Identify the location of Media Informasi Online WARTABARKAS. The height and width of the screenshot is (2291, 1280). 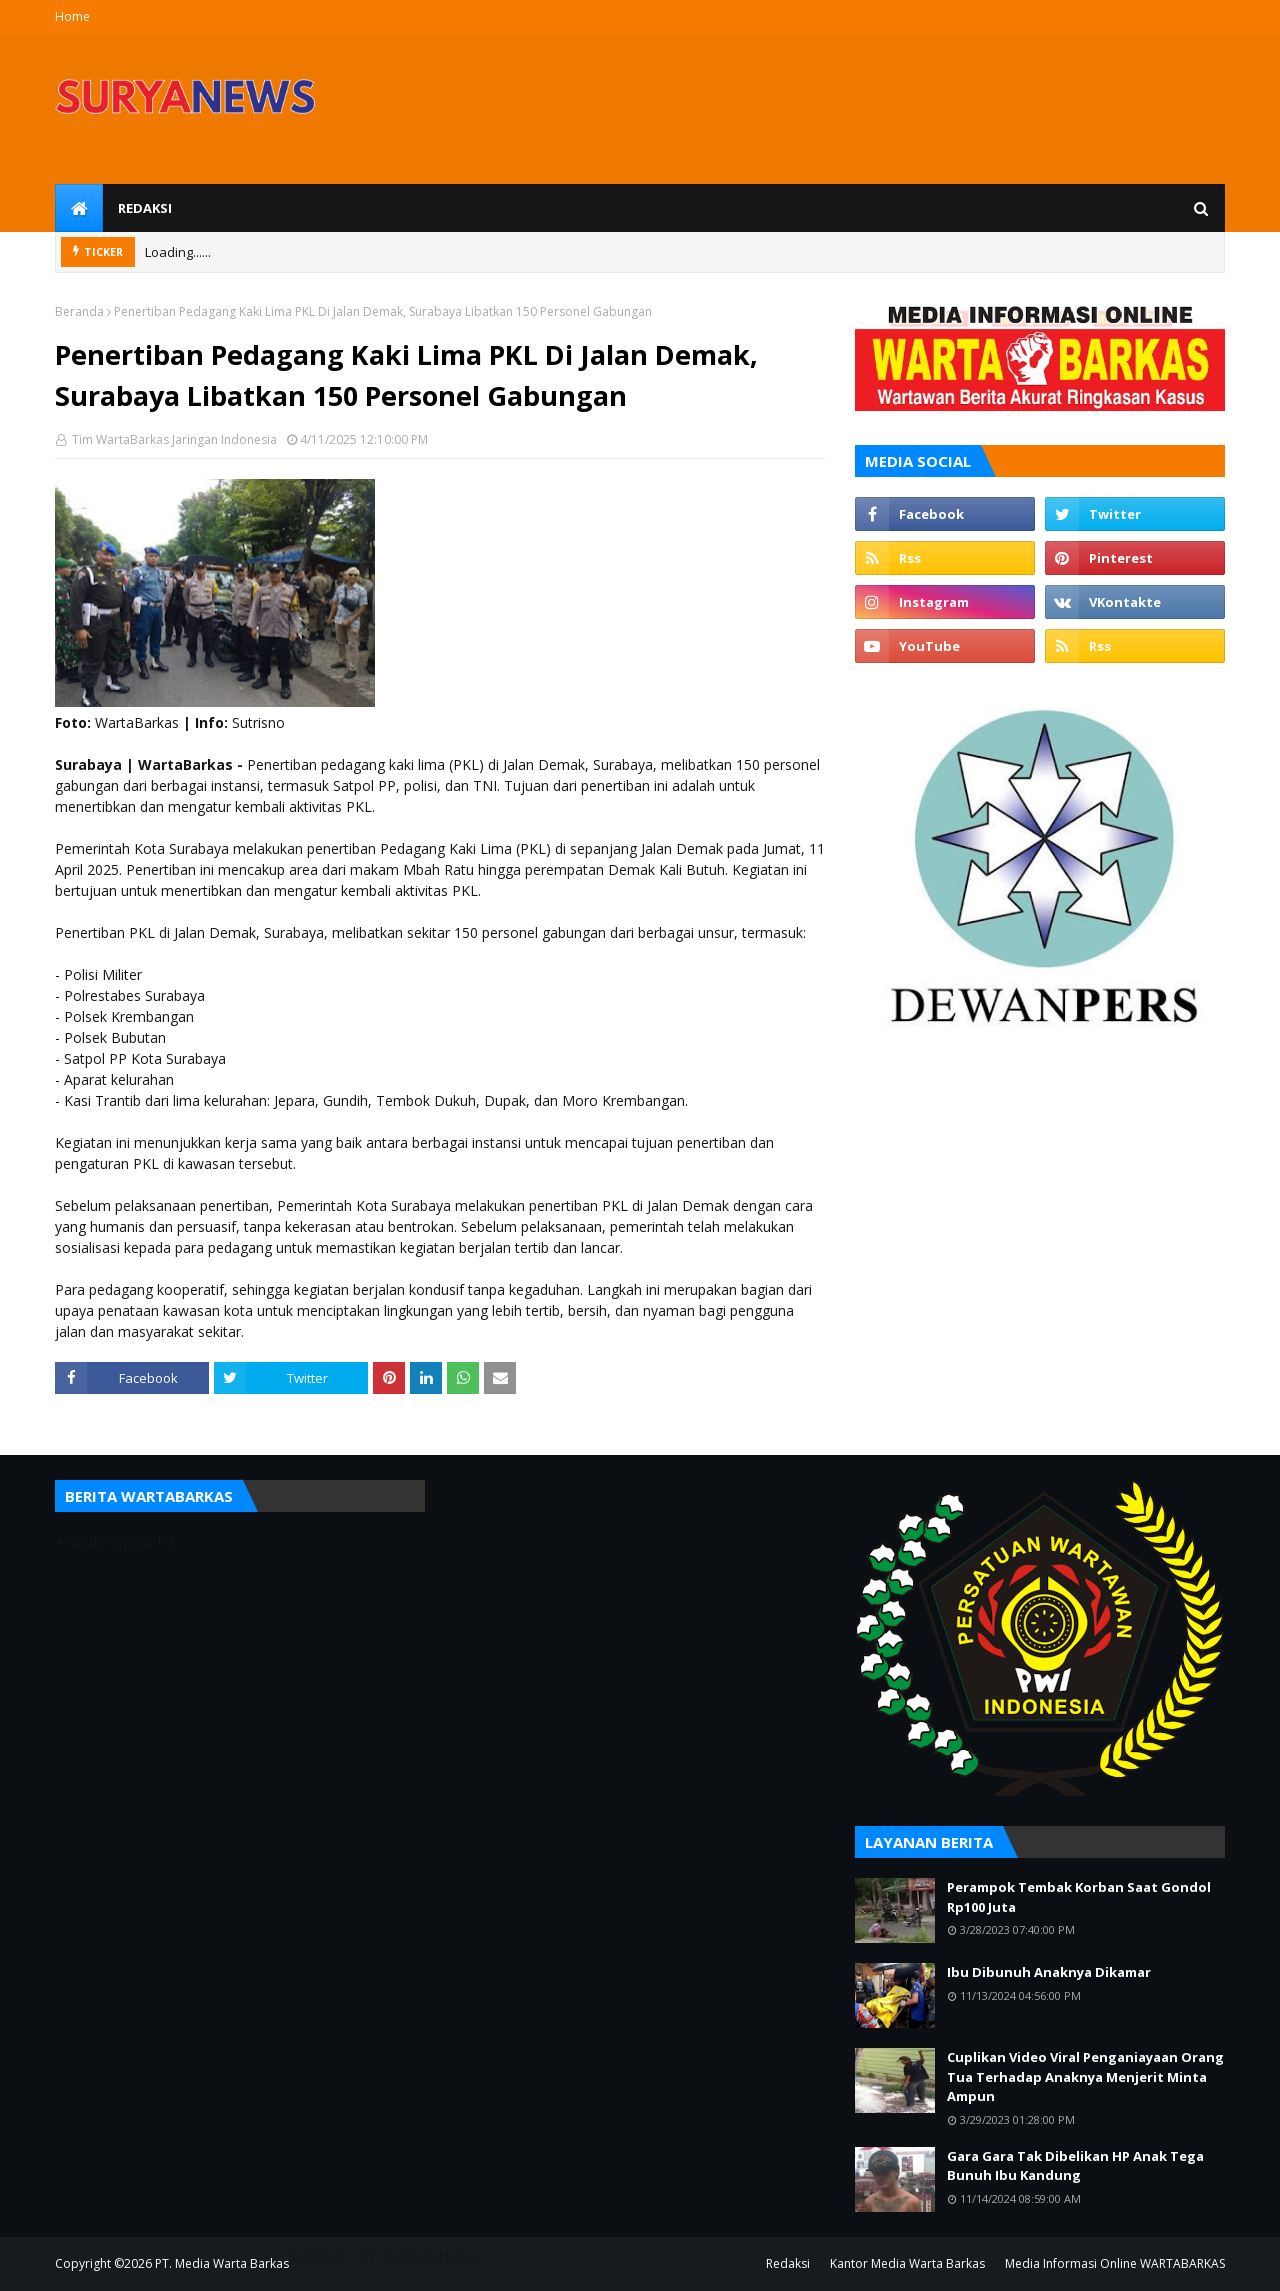
(1115, 2263).